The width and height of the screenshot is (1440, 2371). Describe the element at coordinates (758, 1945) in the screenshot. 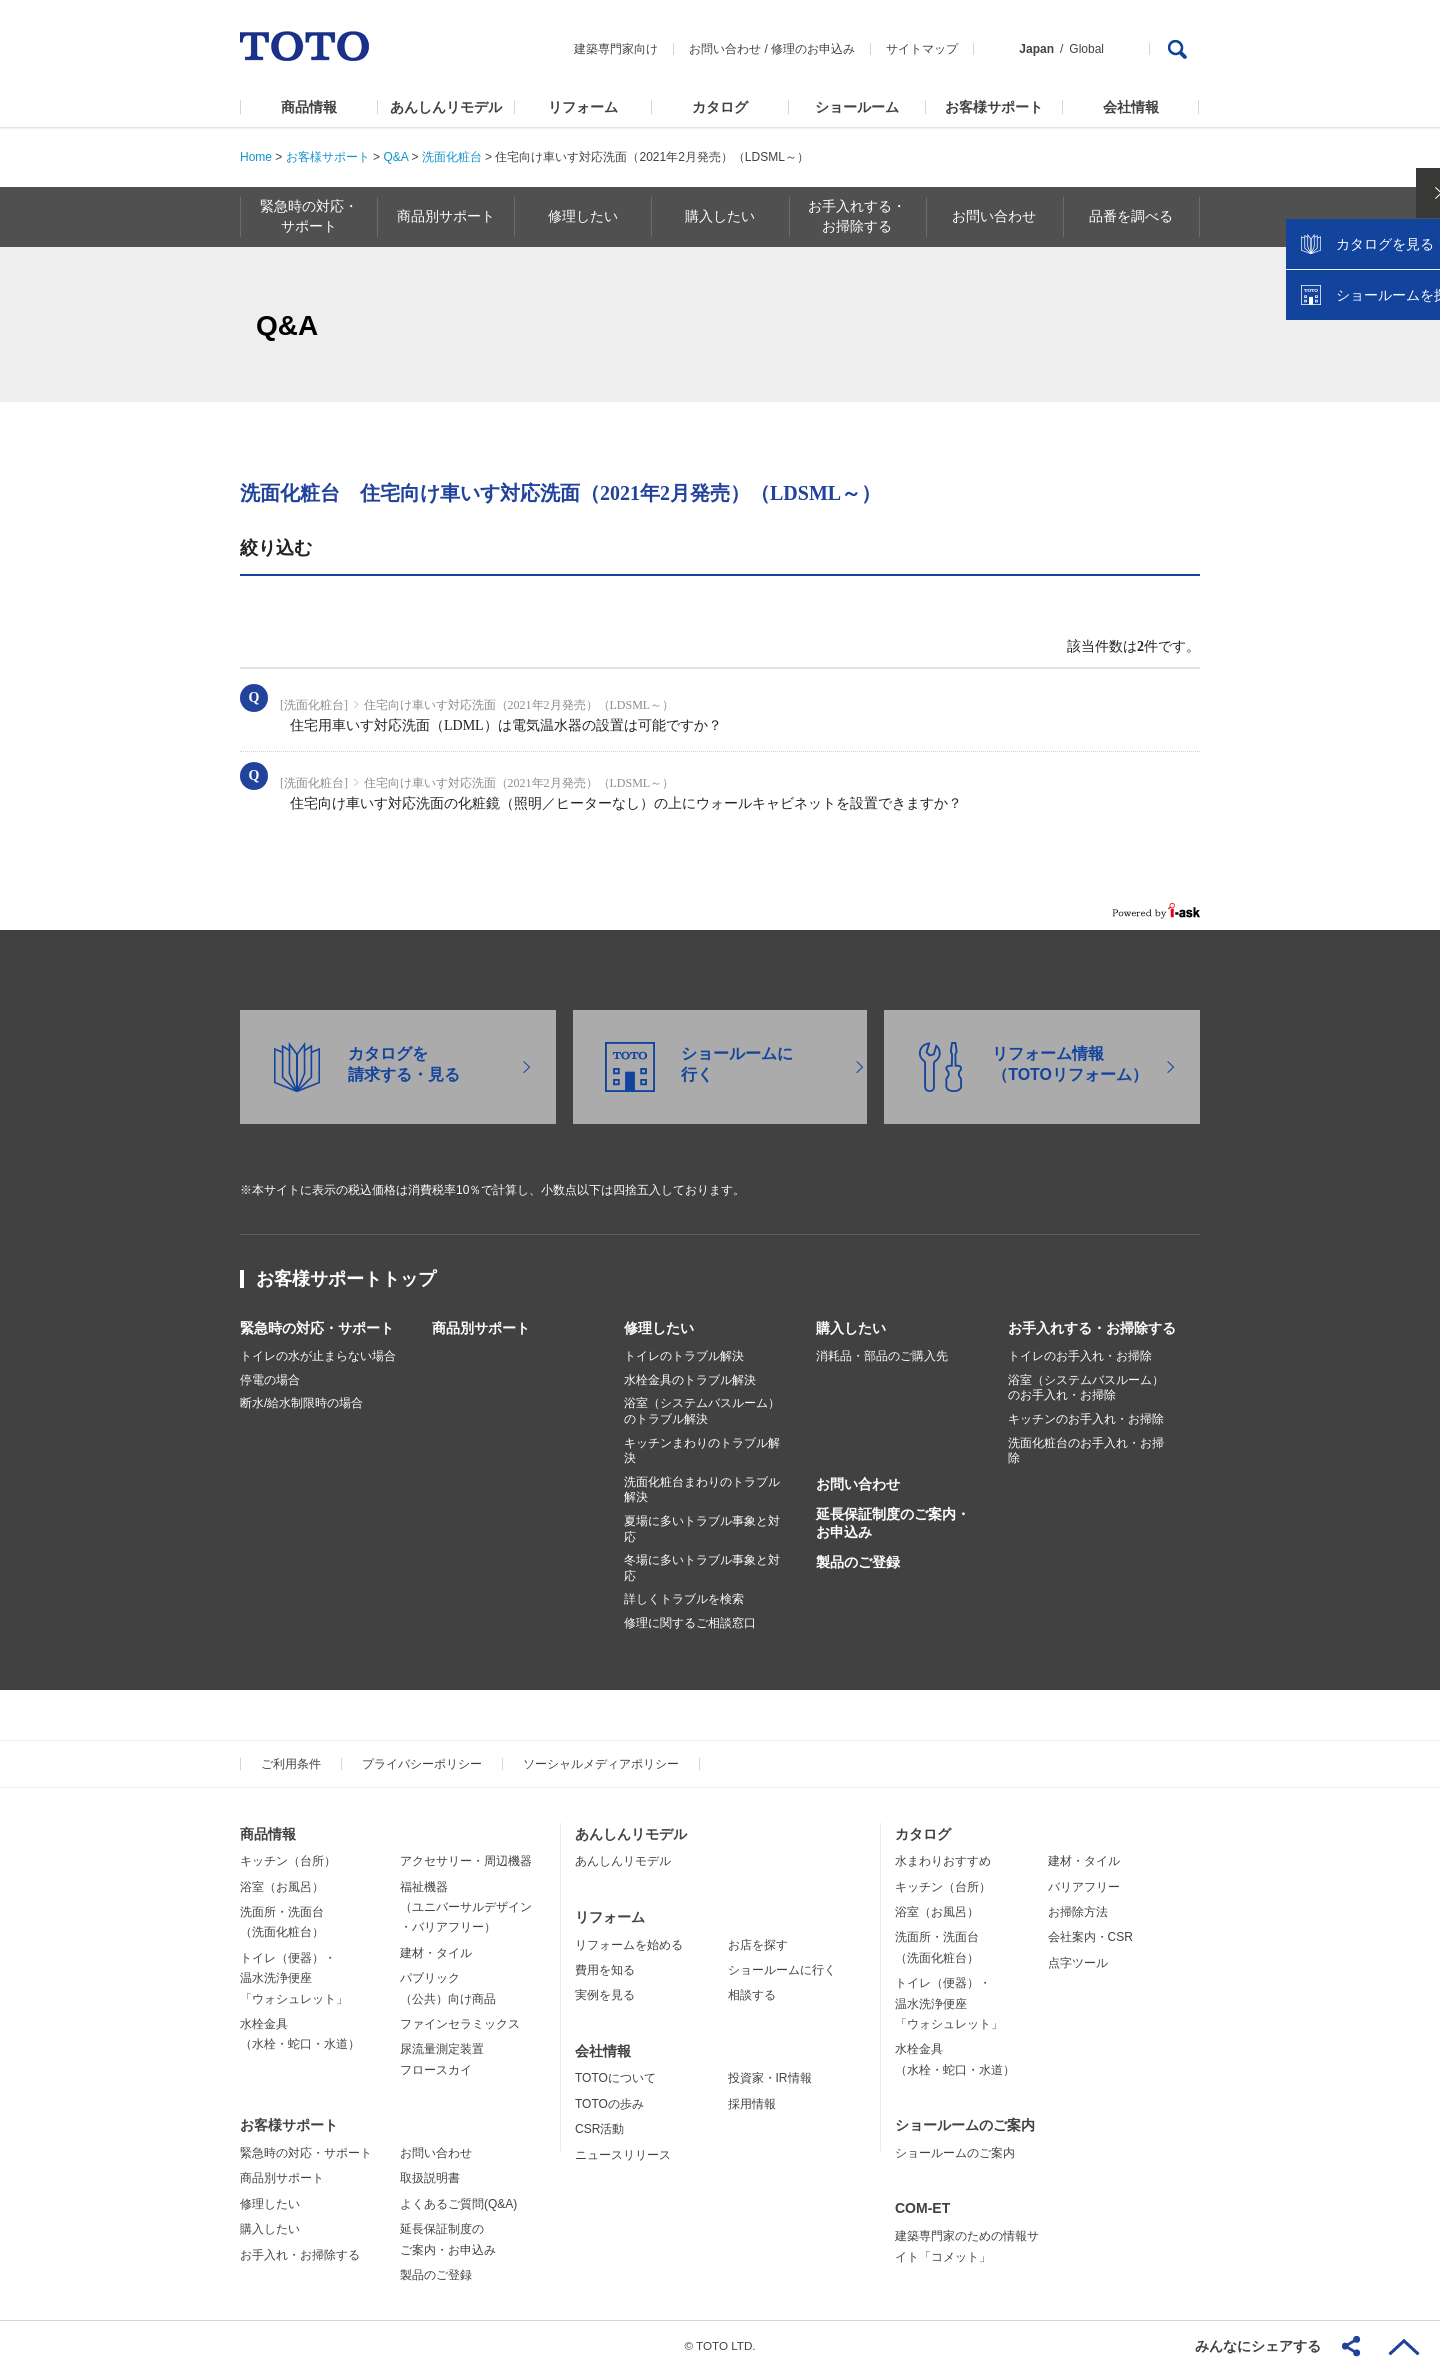

I see `お店を探す` at that location.